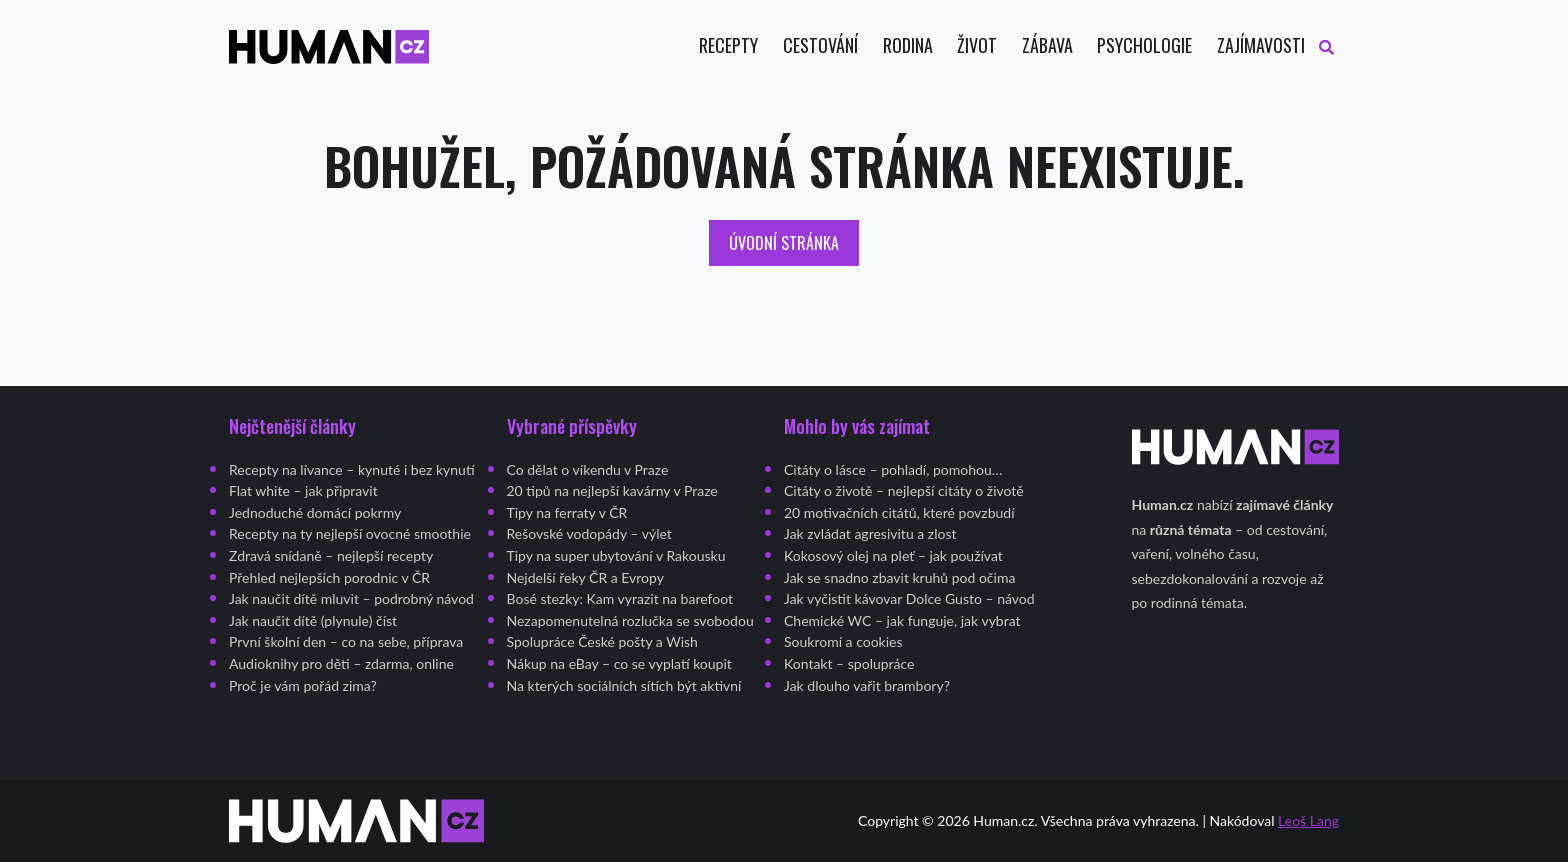 Image resolution: width=1568 pixels, height=862 pixels. What do you see at coordinates (904, 490) in the screenshot?
I see `Citáty o životě – nejlepší citáty o životě` at bounding box center [904, 490].